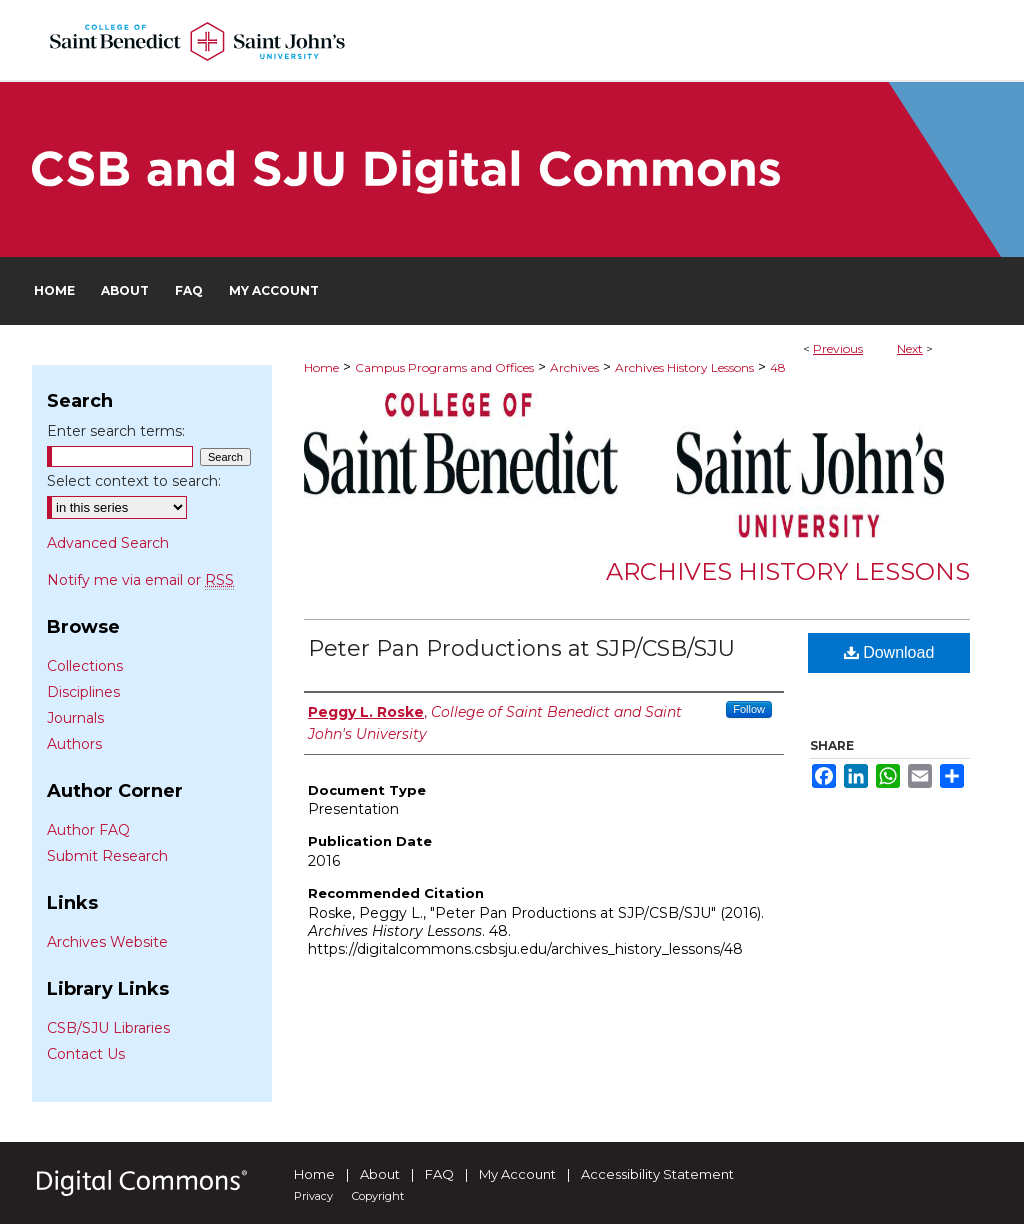  I want to click on Follow, so click(749, 709).